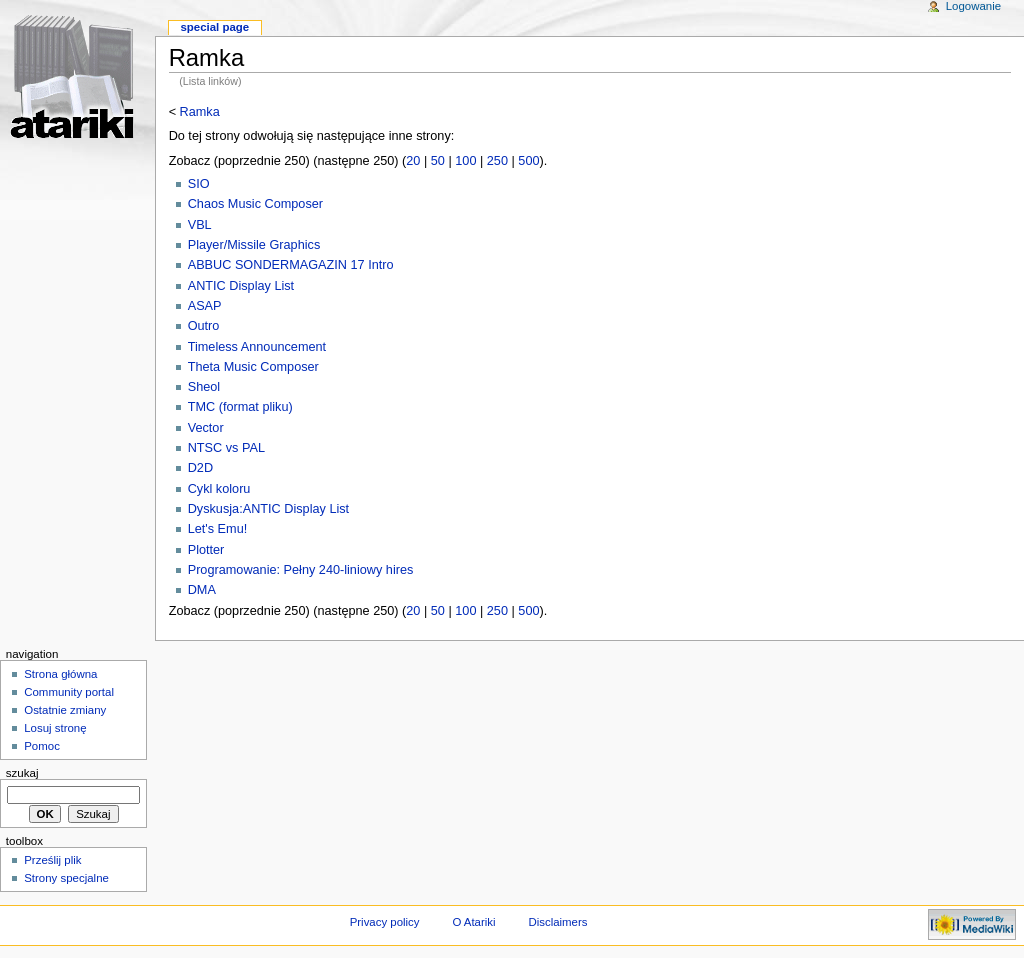 This screenshot has width=1024, height=958. What do you see at coordinates (528, 161) in the screenshot?
I see `500` at bounding box center [528, 161].